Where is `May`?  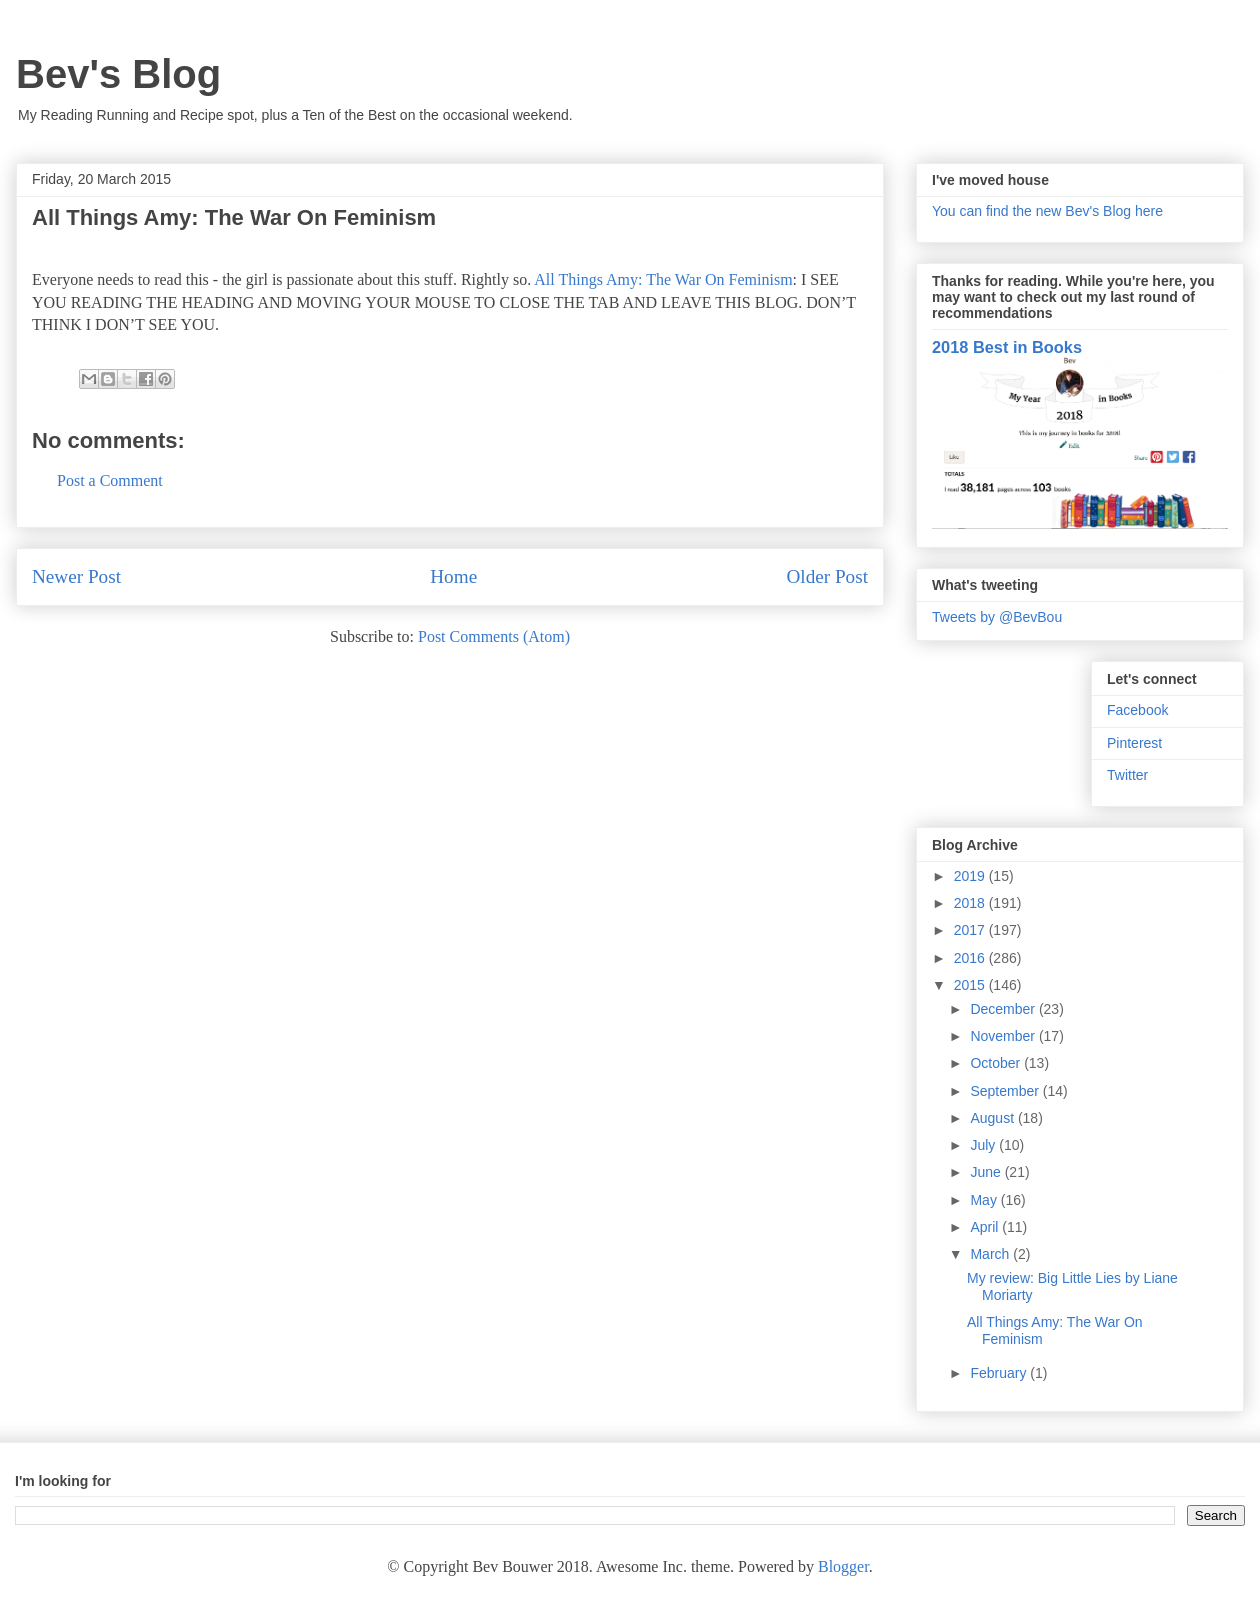
May is located at coordinates (985, 1200).